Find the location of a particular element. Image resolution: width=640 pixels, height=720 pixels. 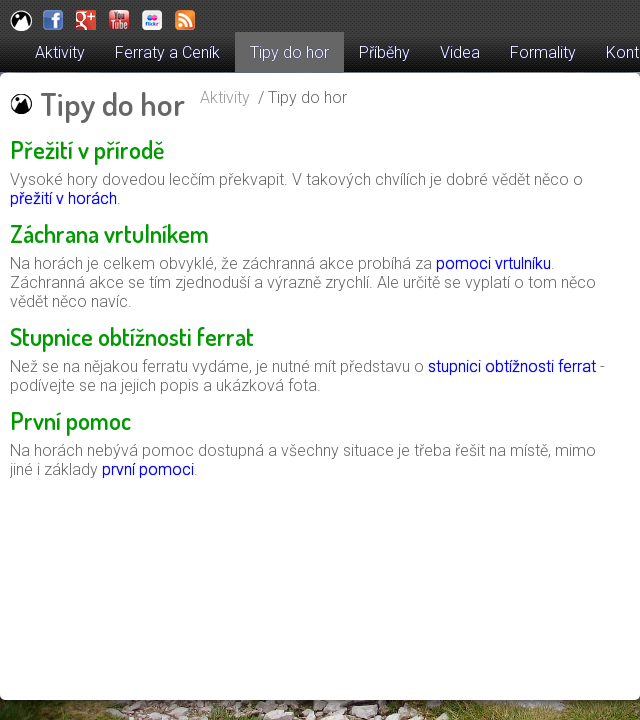

stupnici obtížnosti ferrat is located at coordinates (512, 366).